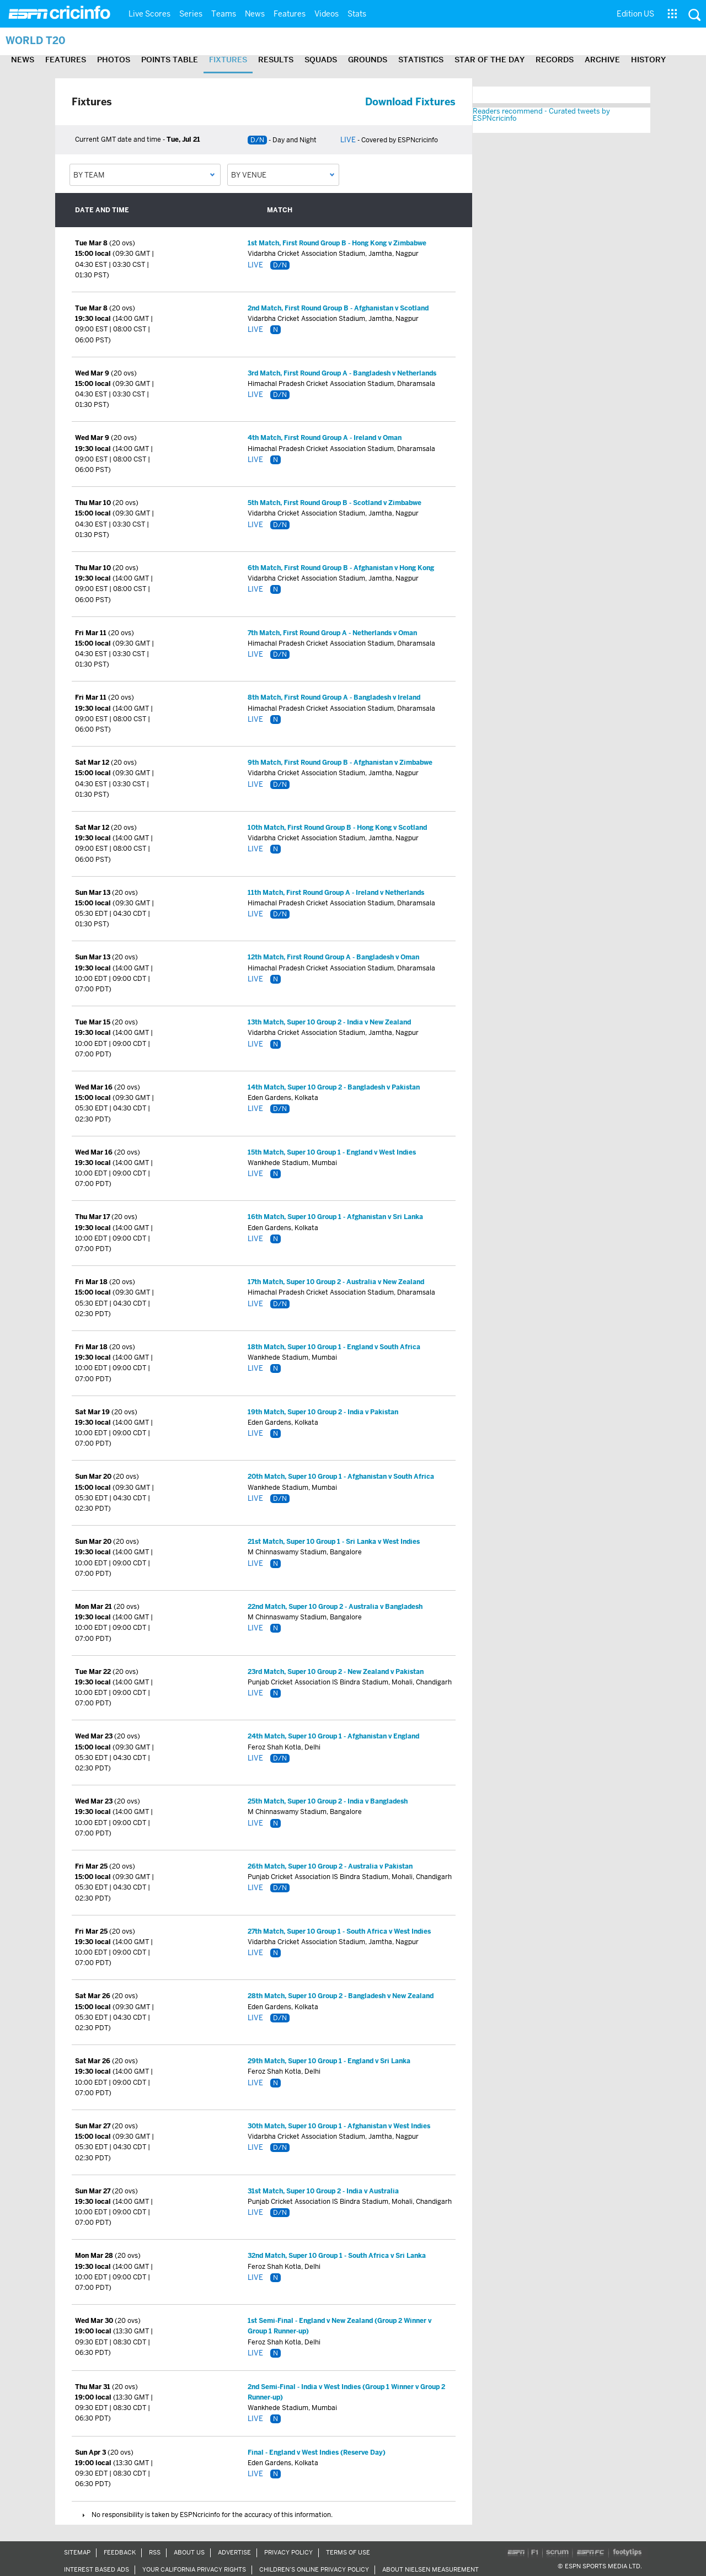 This screenshot has height=2576, width=706. What do you see at coordinates (338, 308) in the screenshot?
I see `2nd Match, First Round Group B - Afghanistan v Scotland` at bounding box center [338, 308].